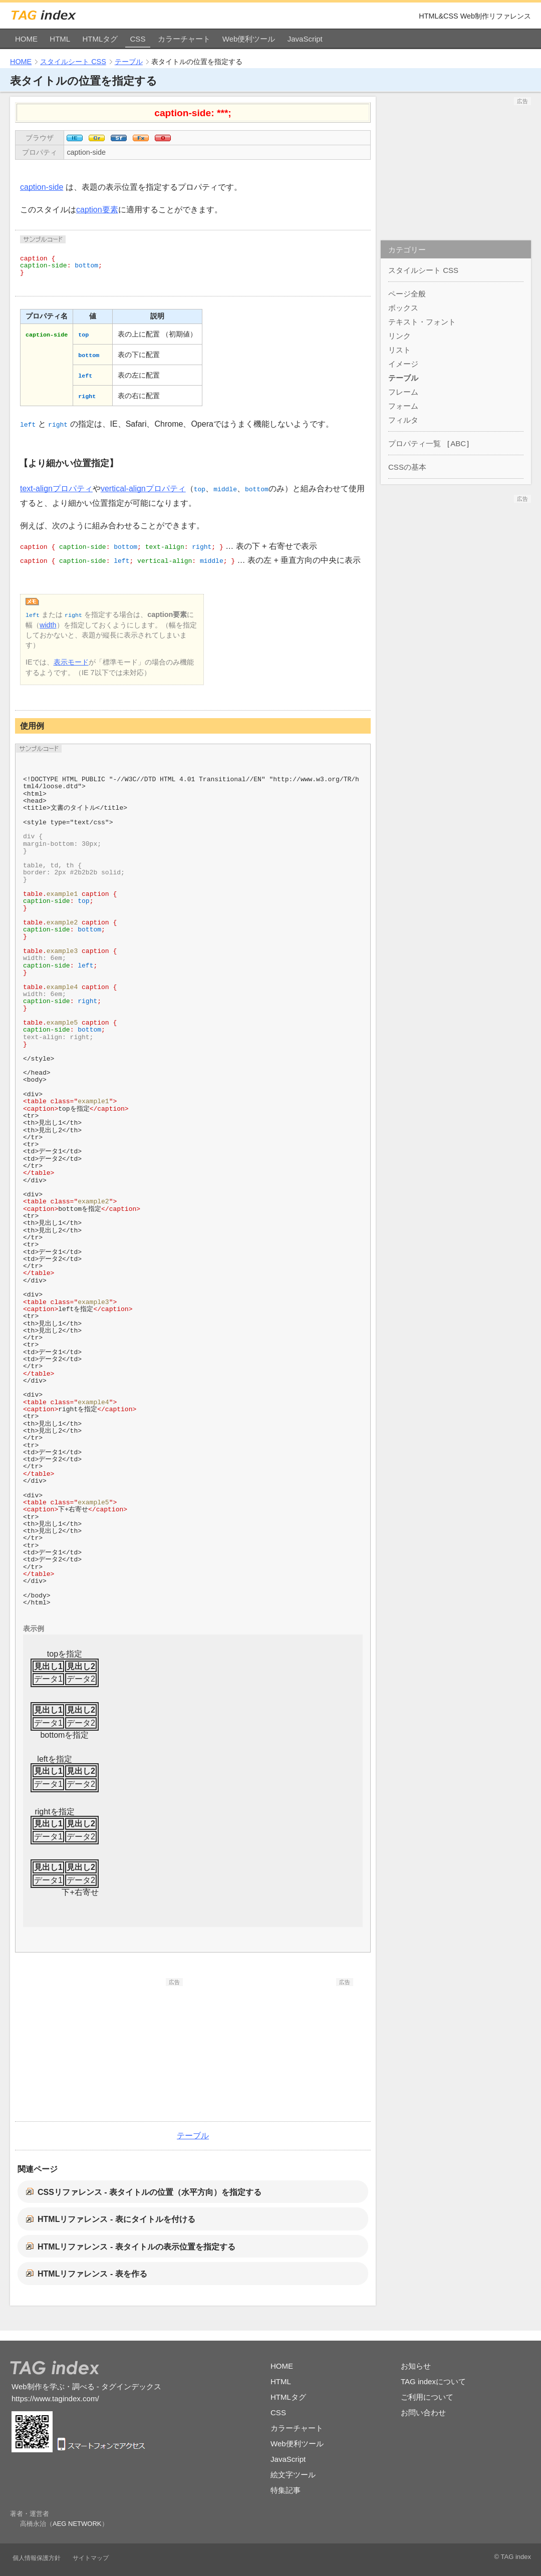 This screenshot has height=2576, width=541. Describe the element at coordinates (56, 488) in the screenshot. I see `text-alignプロパティ` at that location.